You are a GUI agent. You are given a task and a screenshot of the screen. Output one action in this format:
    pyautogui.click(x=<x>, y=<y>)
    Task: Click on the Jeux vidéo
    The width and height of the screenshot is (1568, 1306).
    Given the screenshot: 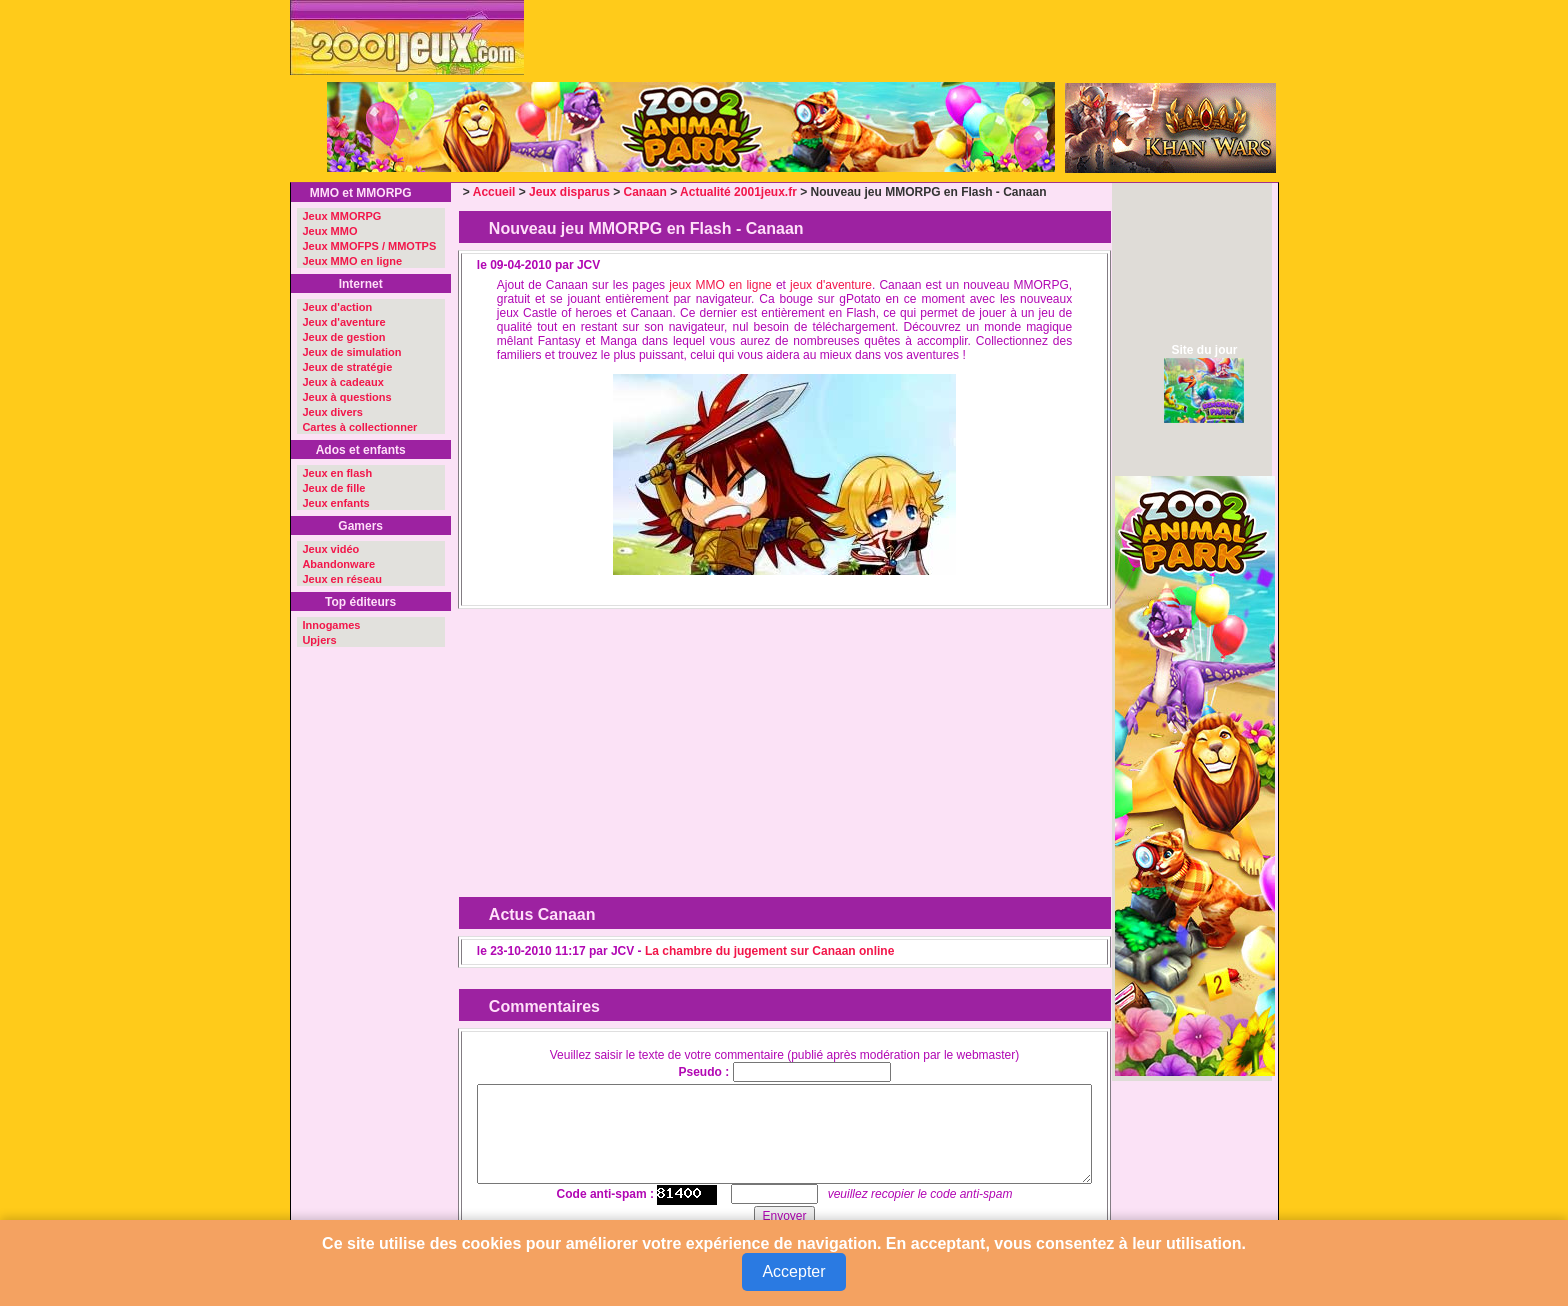 What is the action you would take?
    pyautogui.click(x=330, y=549)
    